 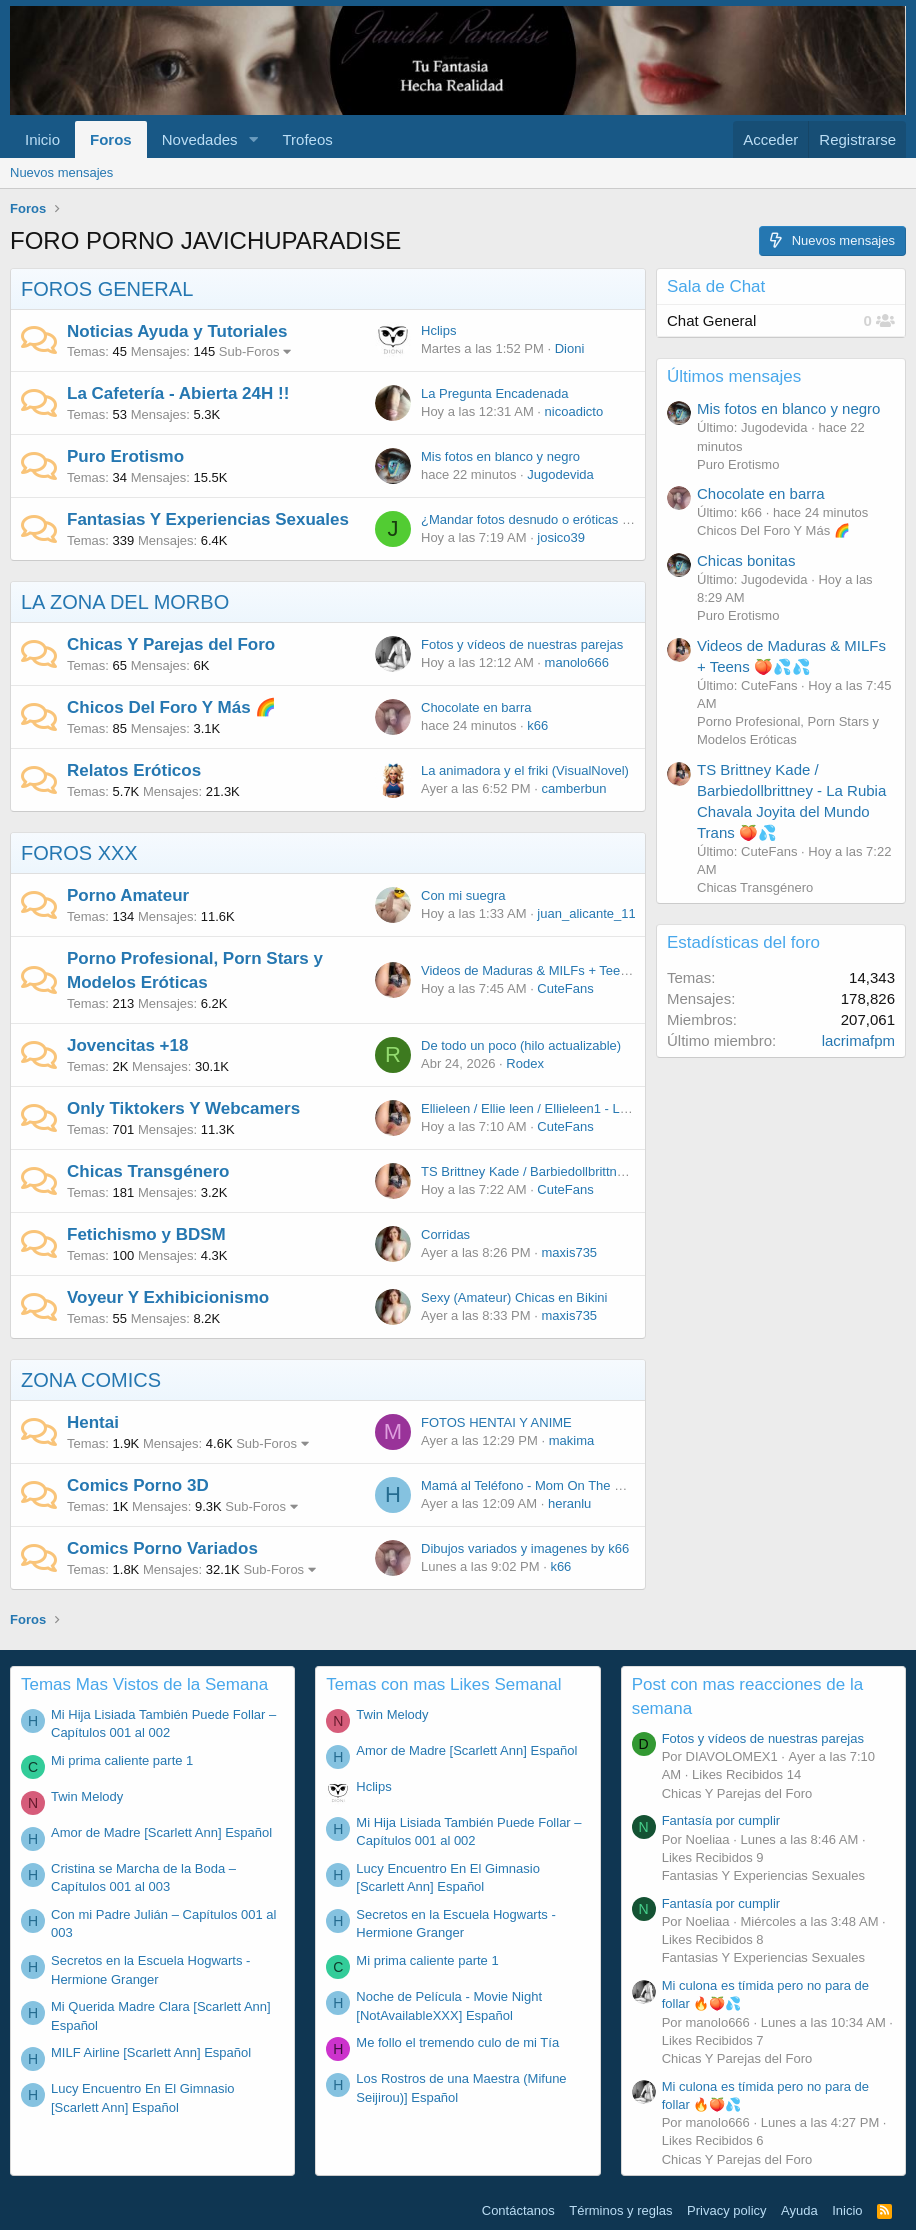 I want to click on Sub-Foros [button], so click(x=249, y=351).